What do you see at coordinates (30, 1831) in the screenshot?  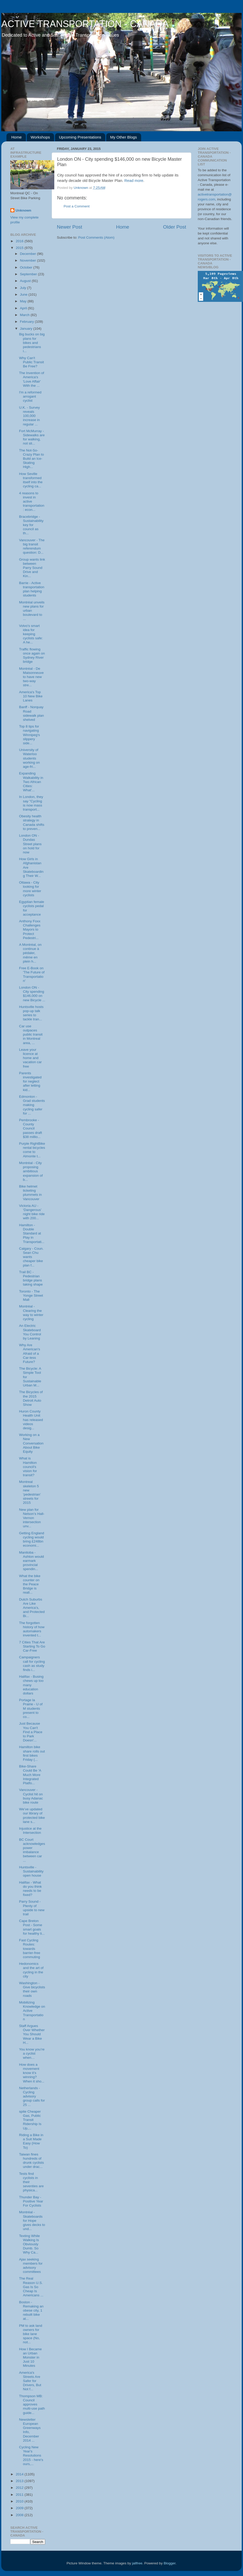 I see `Injustice at the Intersection` at bounding box center [30, 1831].